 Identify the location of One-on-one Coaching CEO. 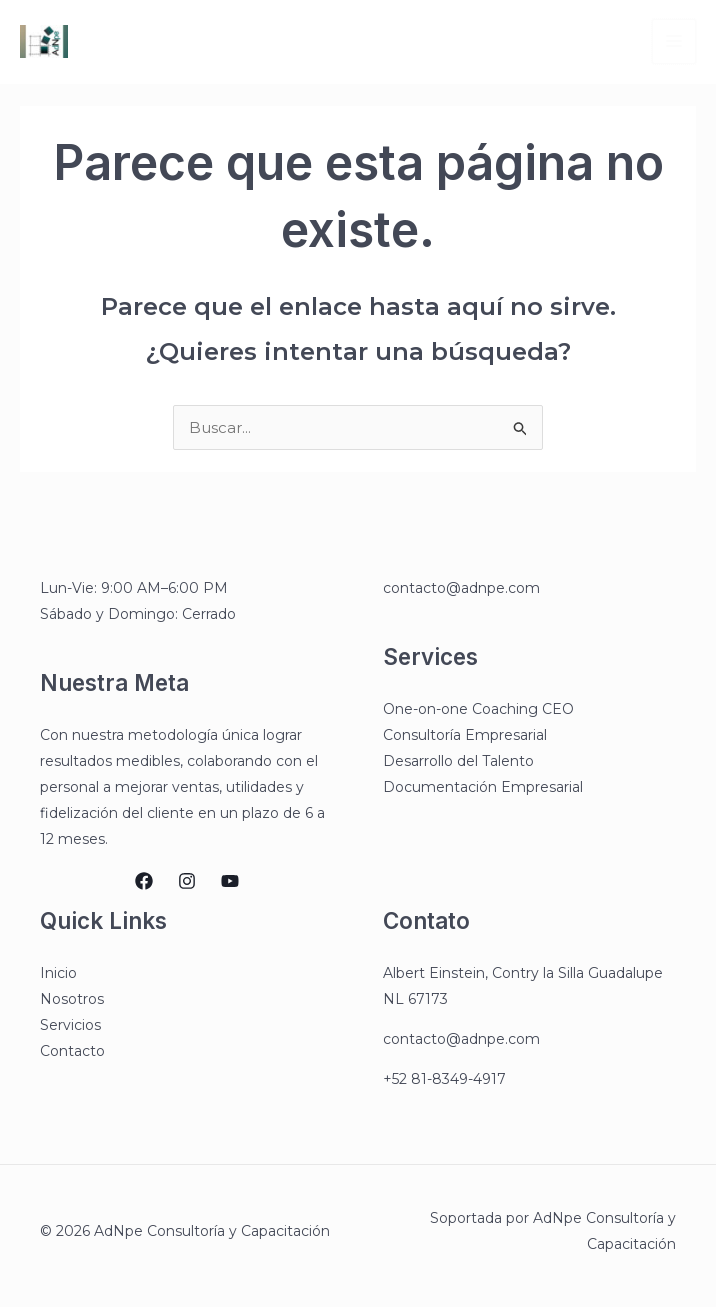
(478, 709).